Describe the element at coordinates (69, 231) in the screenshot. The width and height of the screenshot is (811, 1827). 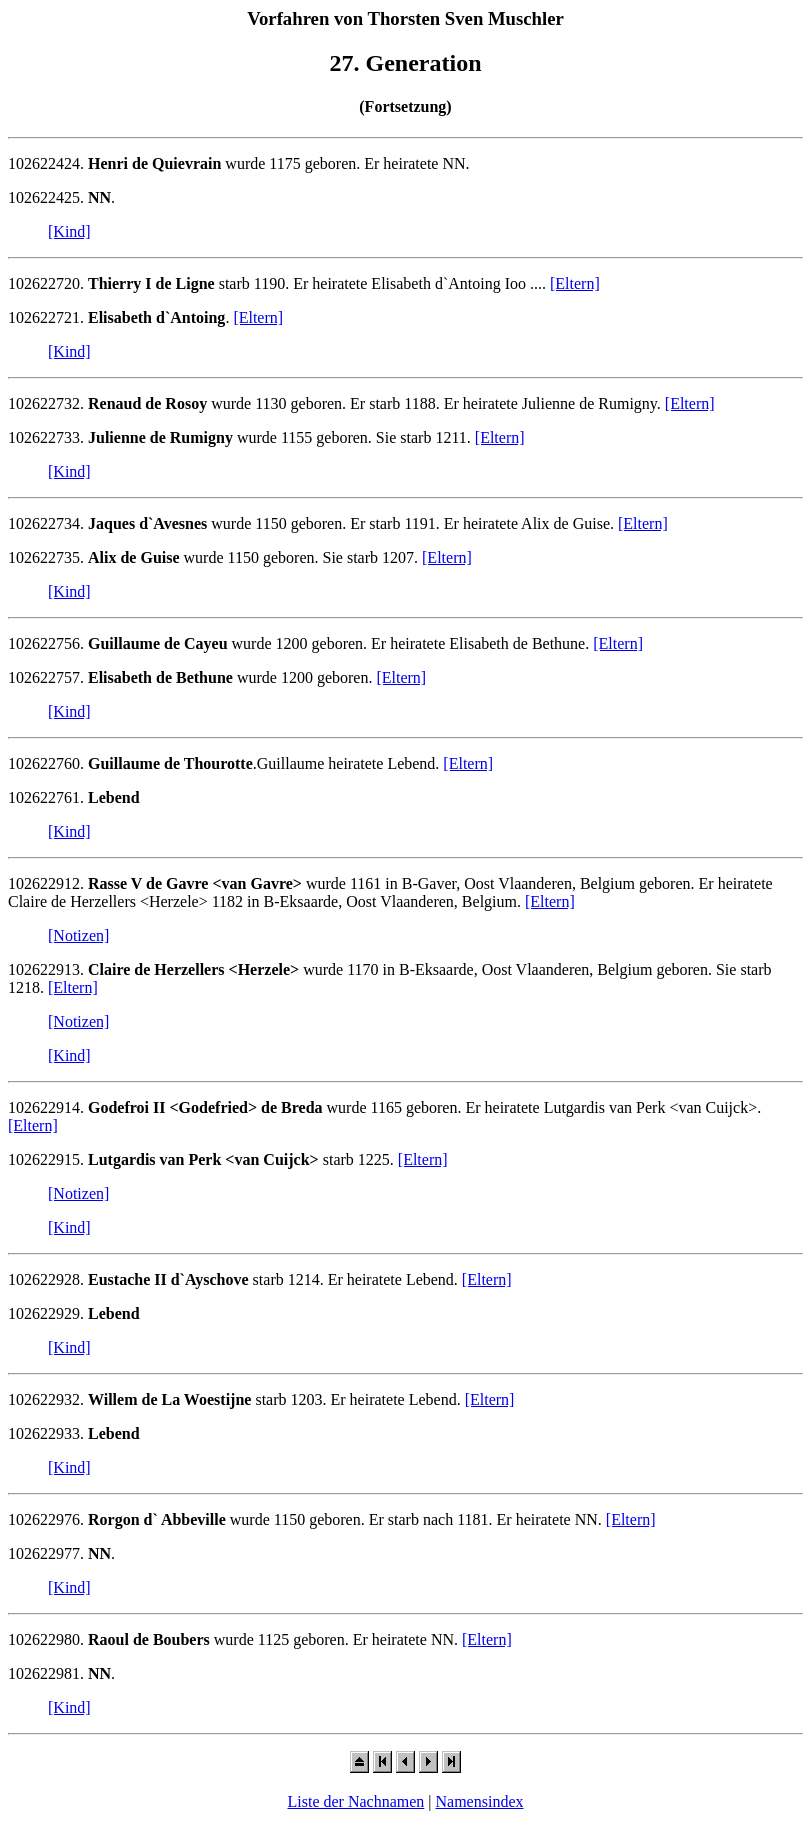
I see `[Kind]` at that location.